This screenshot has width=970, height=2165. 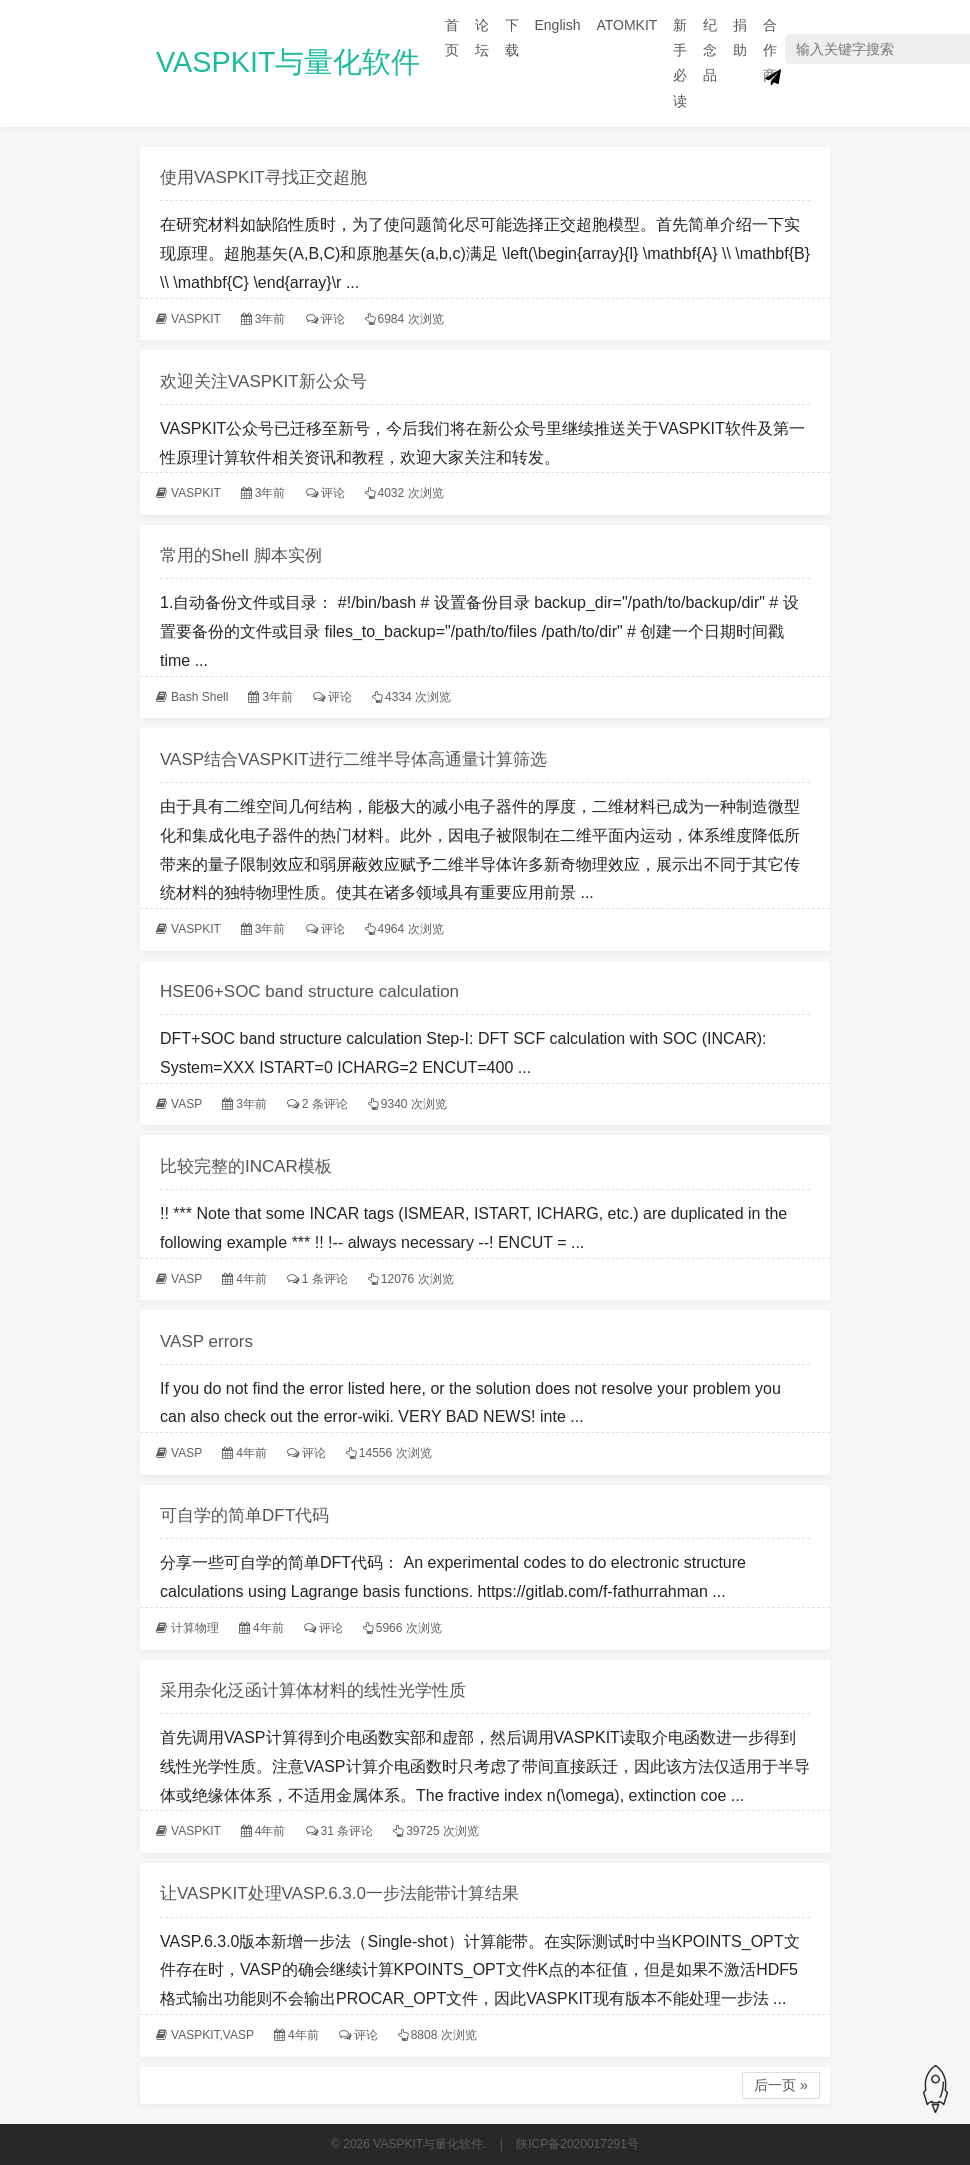 I want to click on VASPKIT与量化软件, so click(x=288, y=62).